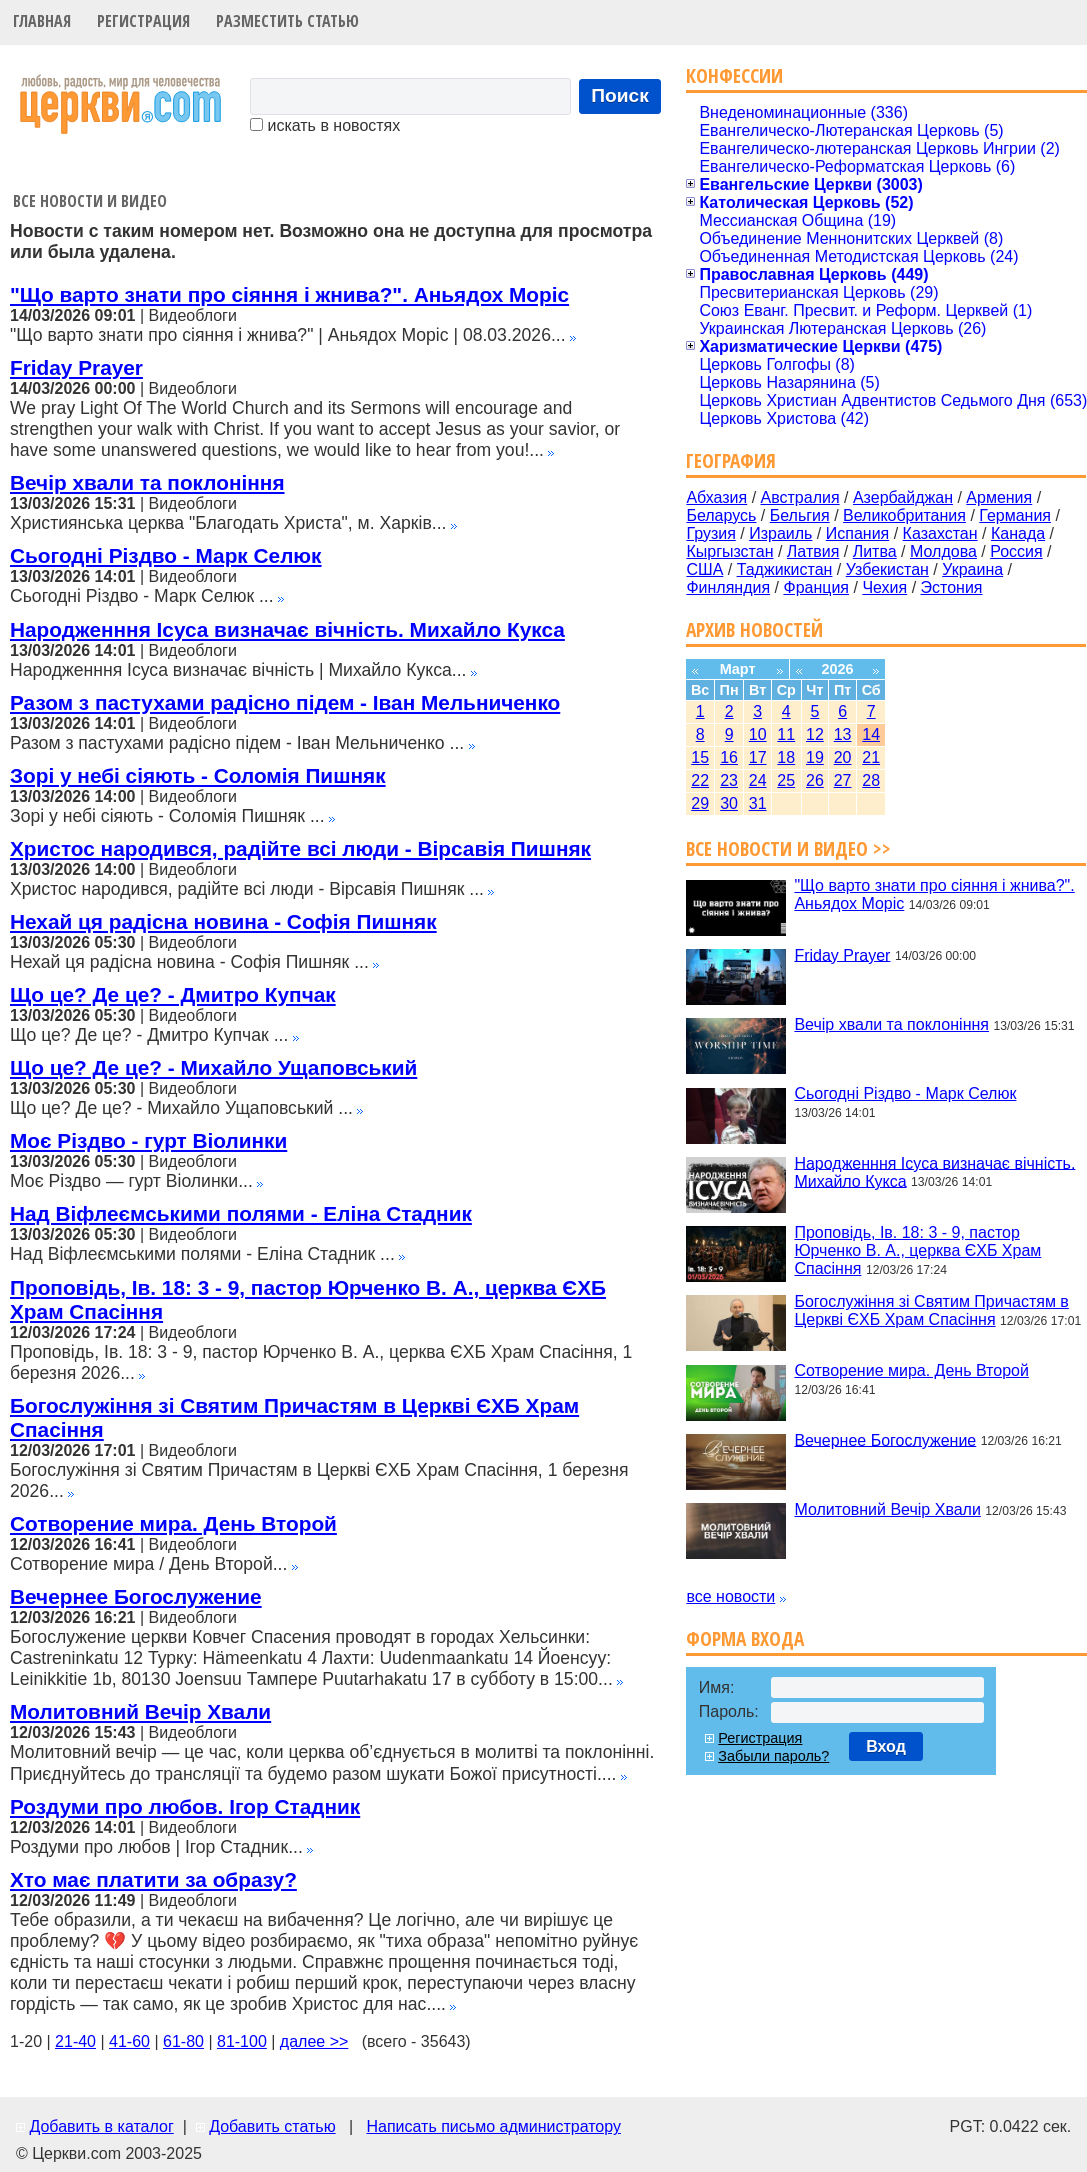 The image size is (1087, 2172). What do you see at coordinates (700, 757) in the screenshot?
I see `15` at bounding box center [700, 757].